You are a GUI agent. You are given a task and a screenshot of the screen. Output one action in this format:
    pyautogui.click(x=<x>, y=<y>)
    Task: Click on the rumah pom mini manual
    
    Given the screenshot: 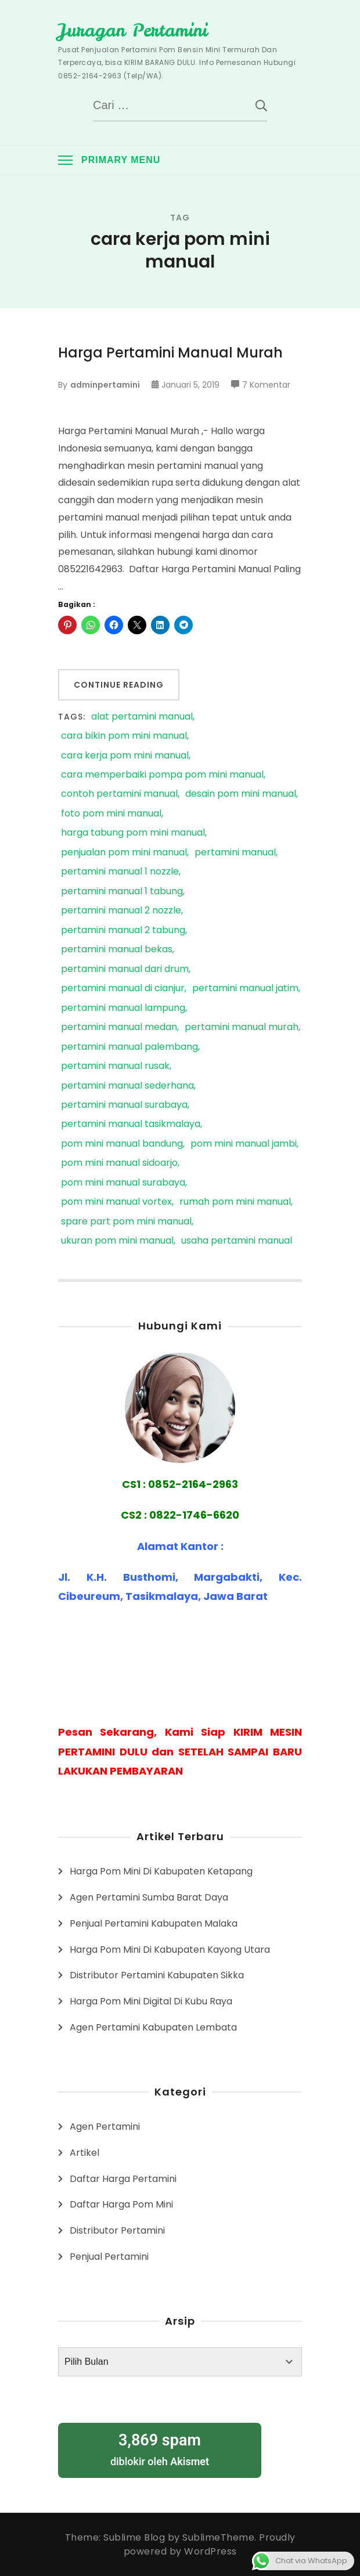 What is the action you would take?
    pyautogui.click(x=235, y=1202)
    